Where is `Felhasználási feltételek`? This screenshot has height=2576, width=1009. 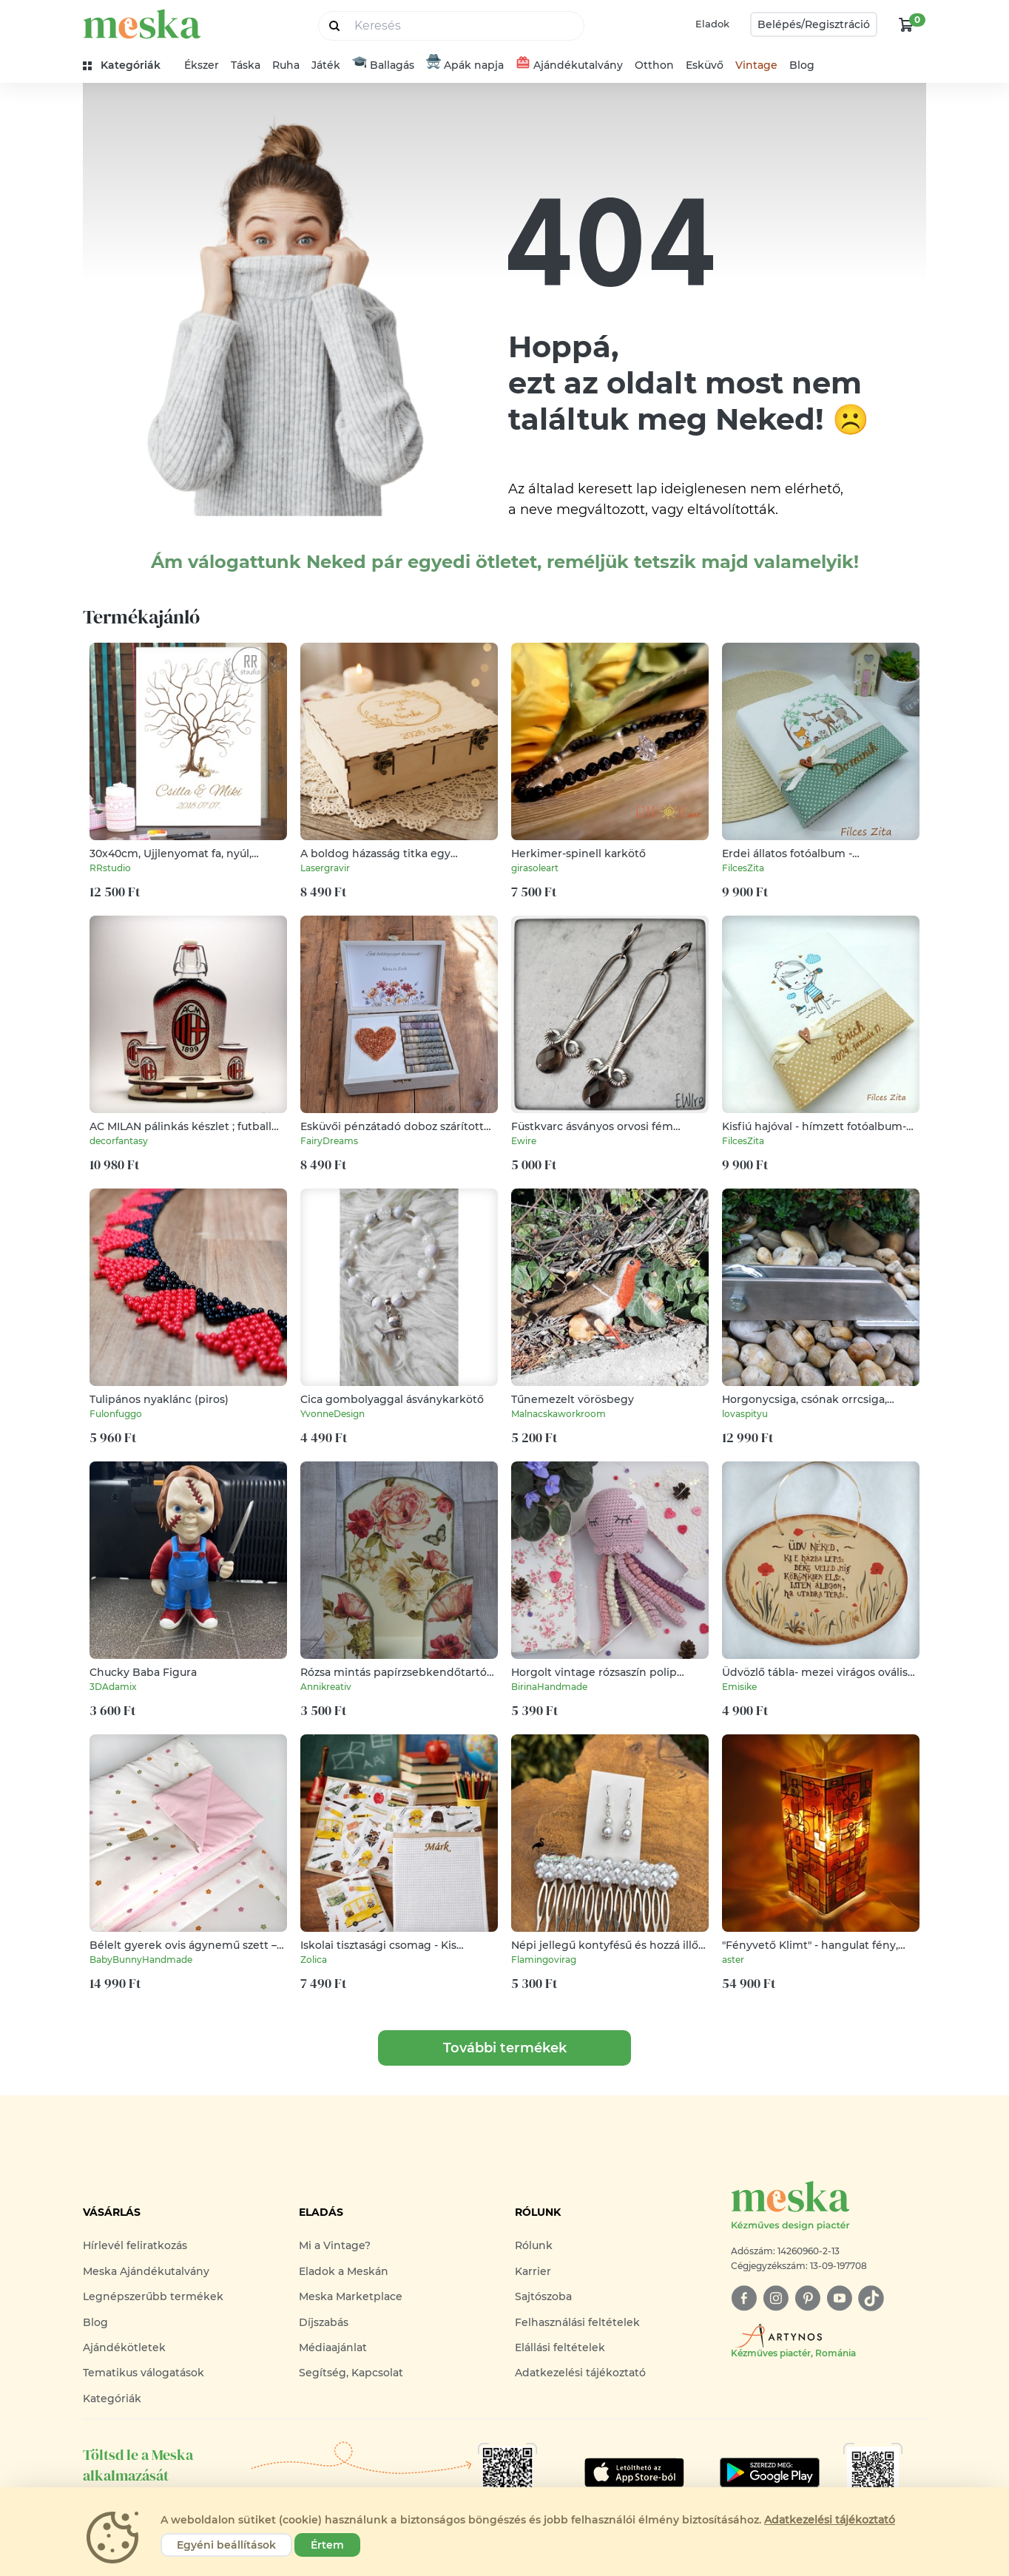
Felhasználási feltételek is located at coordinates (577, 2322).